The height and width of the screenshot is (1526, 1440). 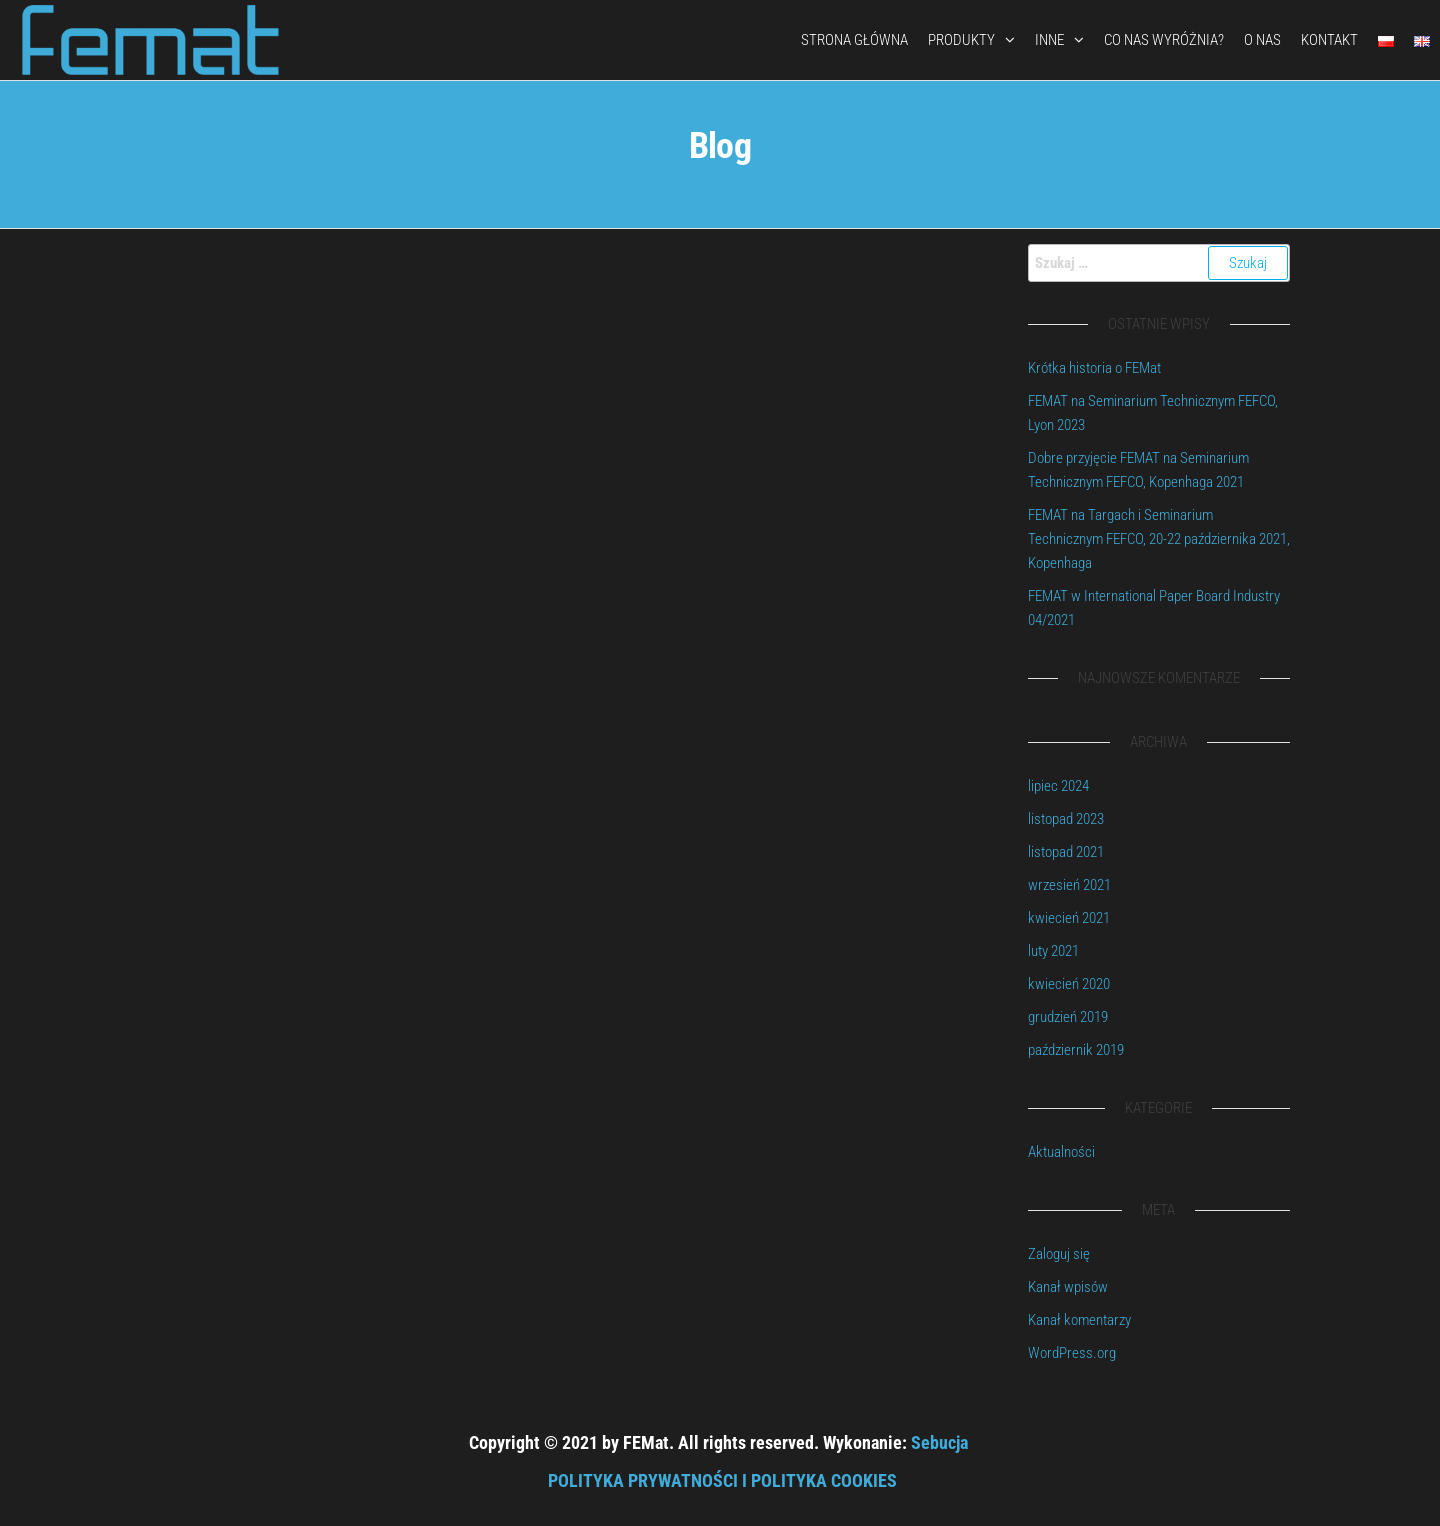 I want to click on Produkty, so click(x=961, y=40).